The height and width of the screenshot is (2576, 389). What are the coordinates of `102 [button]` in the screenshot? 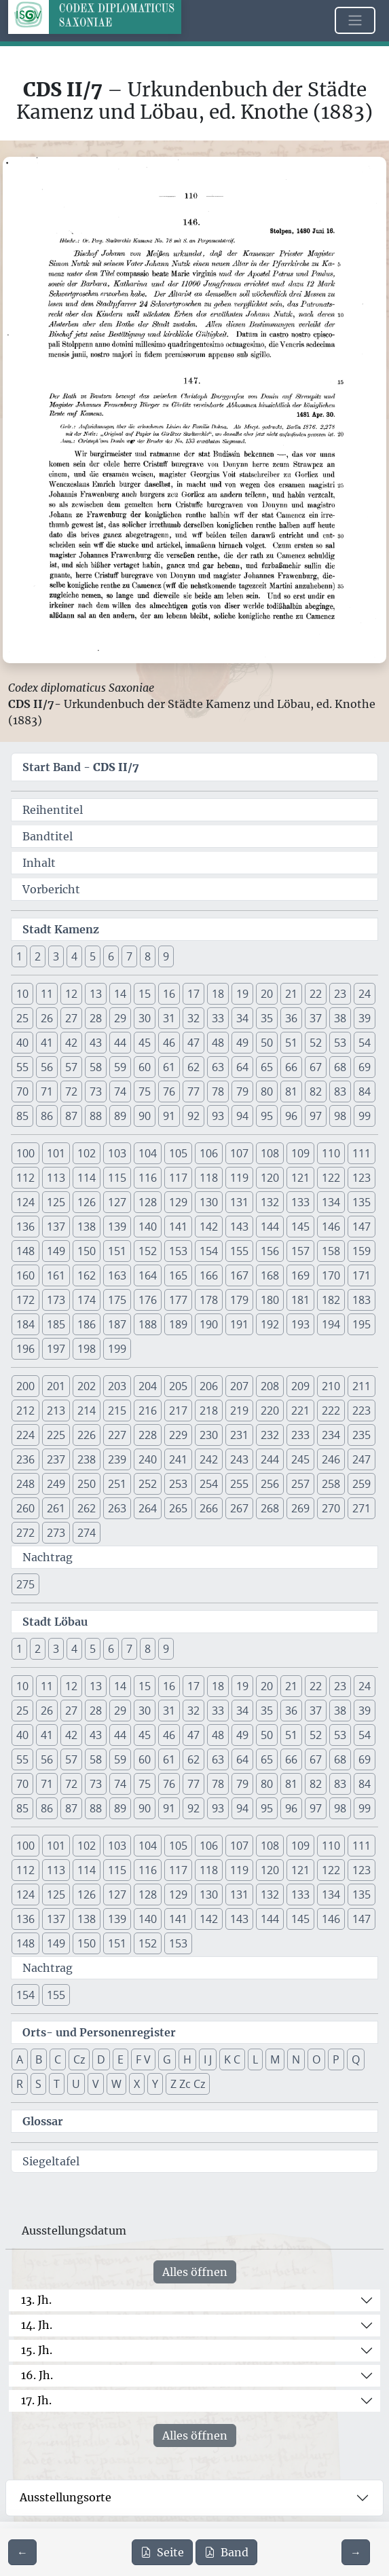 It's located at (86, 1153).